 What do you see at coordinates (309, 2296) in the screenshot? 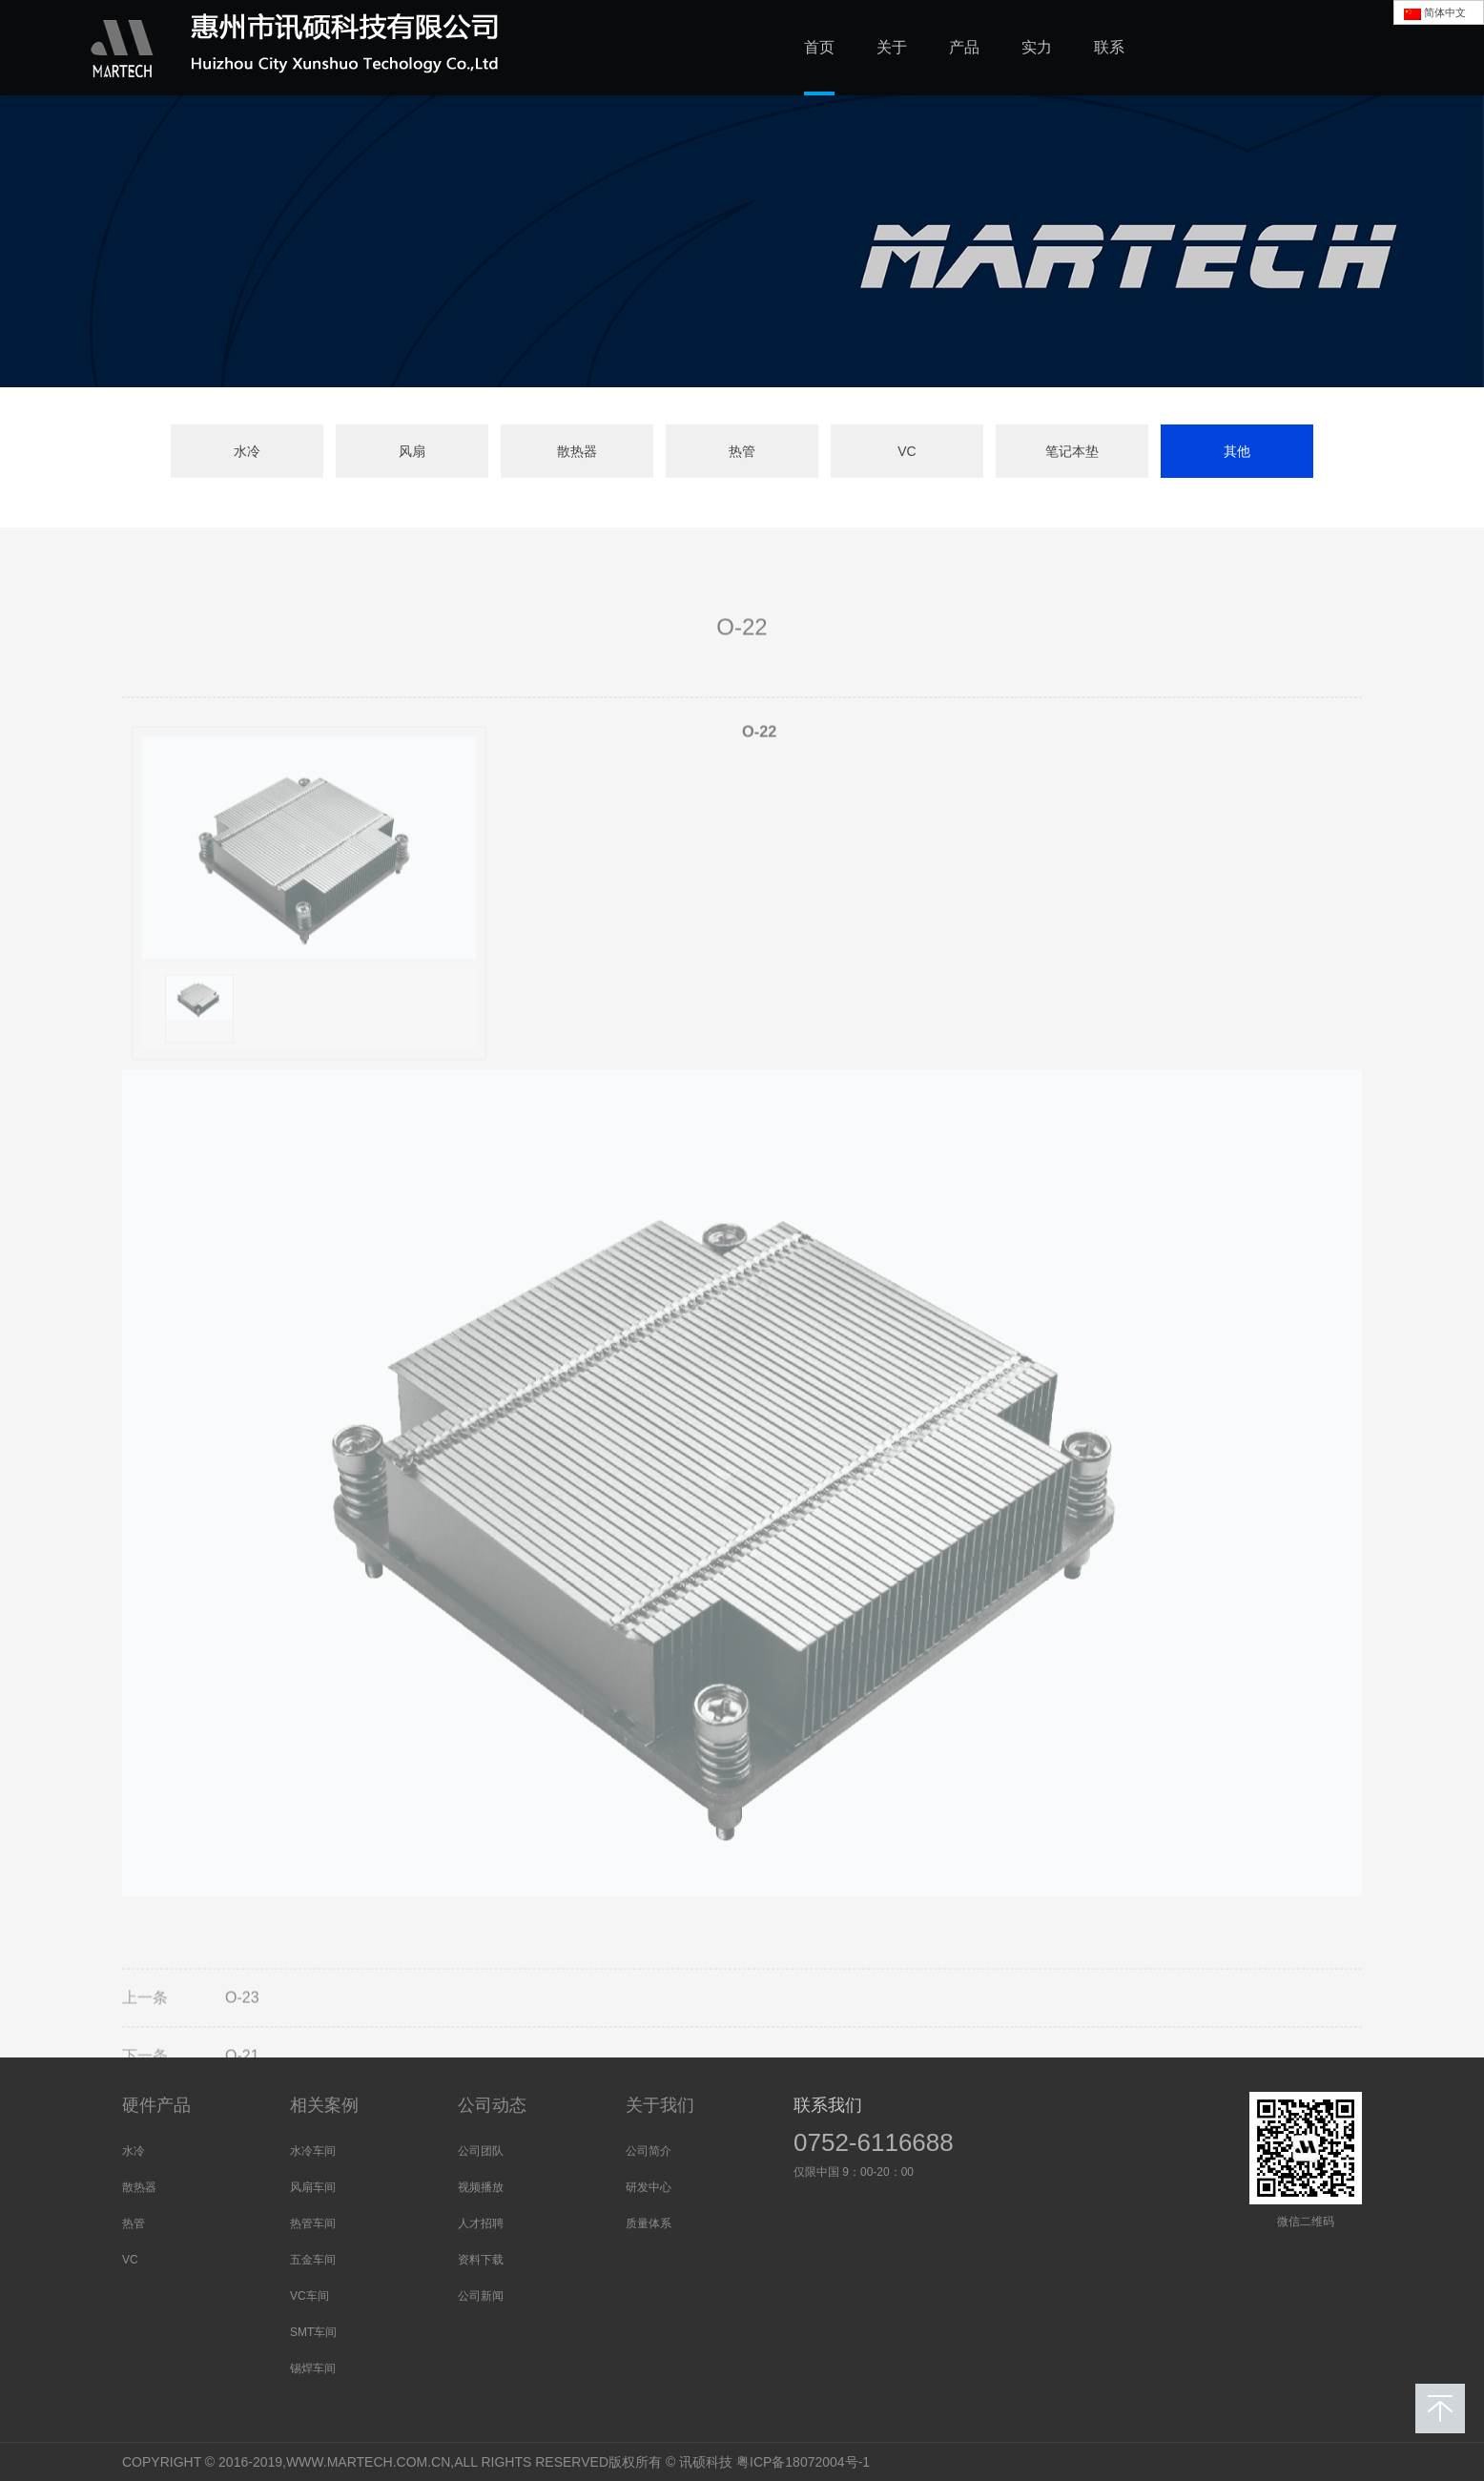
I see `VC车间` at bounding box center [309, 2296].